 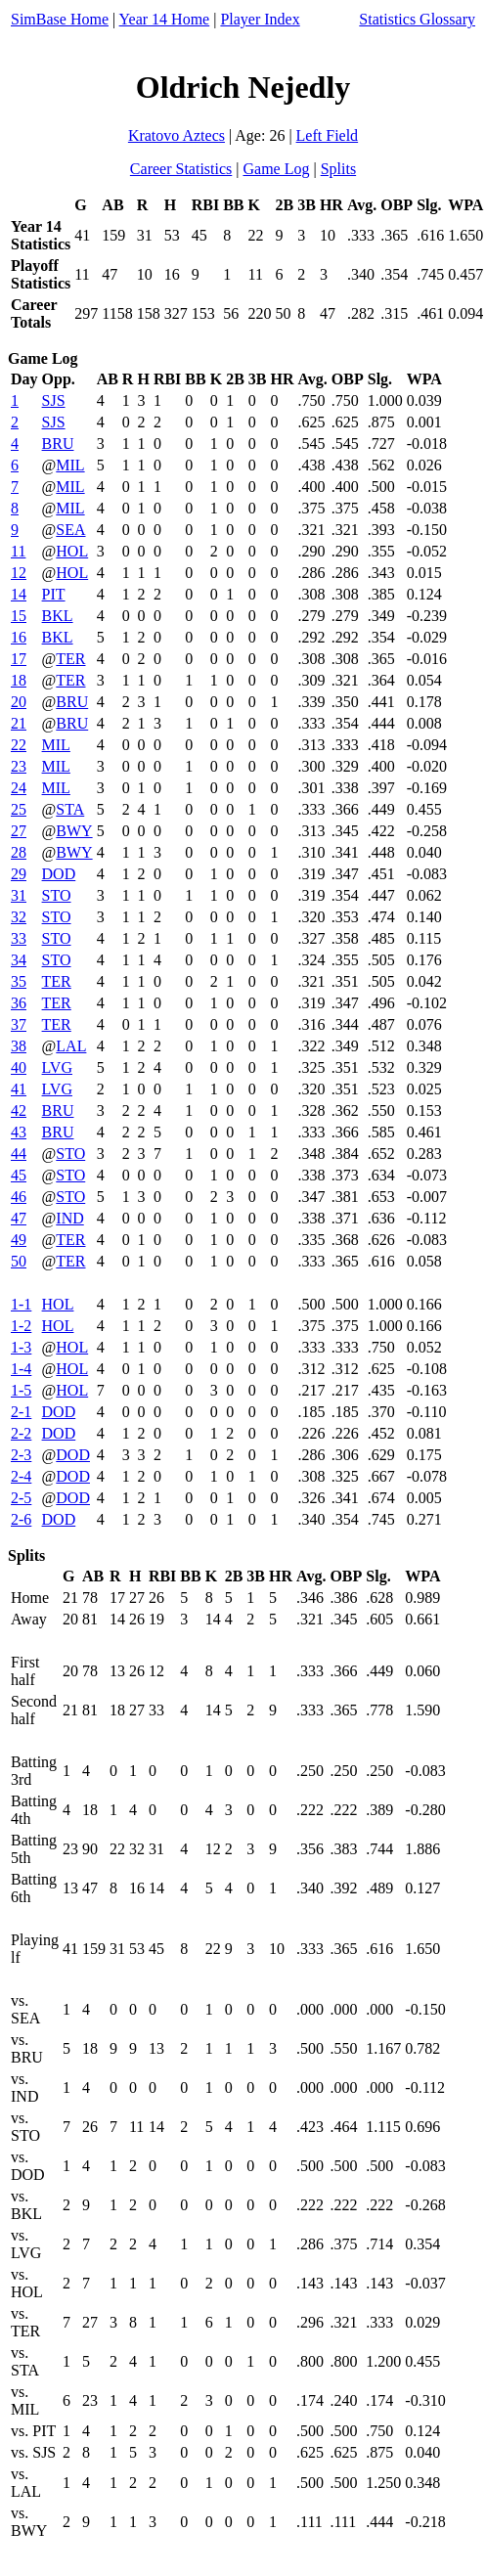 I want to click on 18, so click(x=18, y=680).